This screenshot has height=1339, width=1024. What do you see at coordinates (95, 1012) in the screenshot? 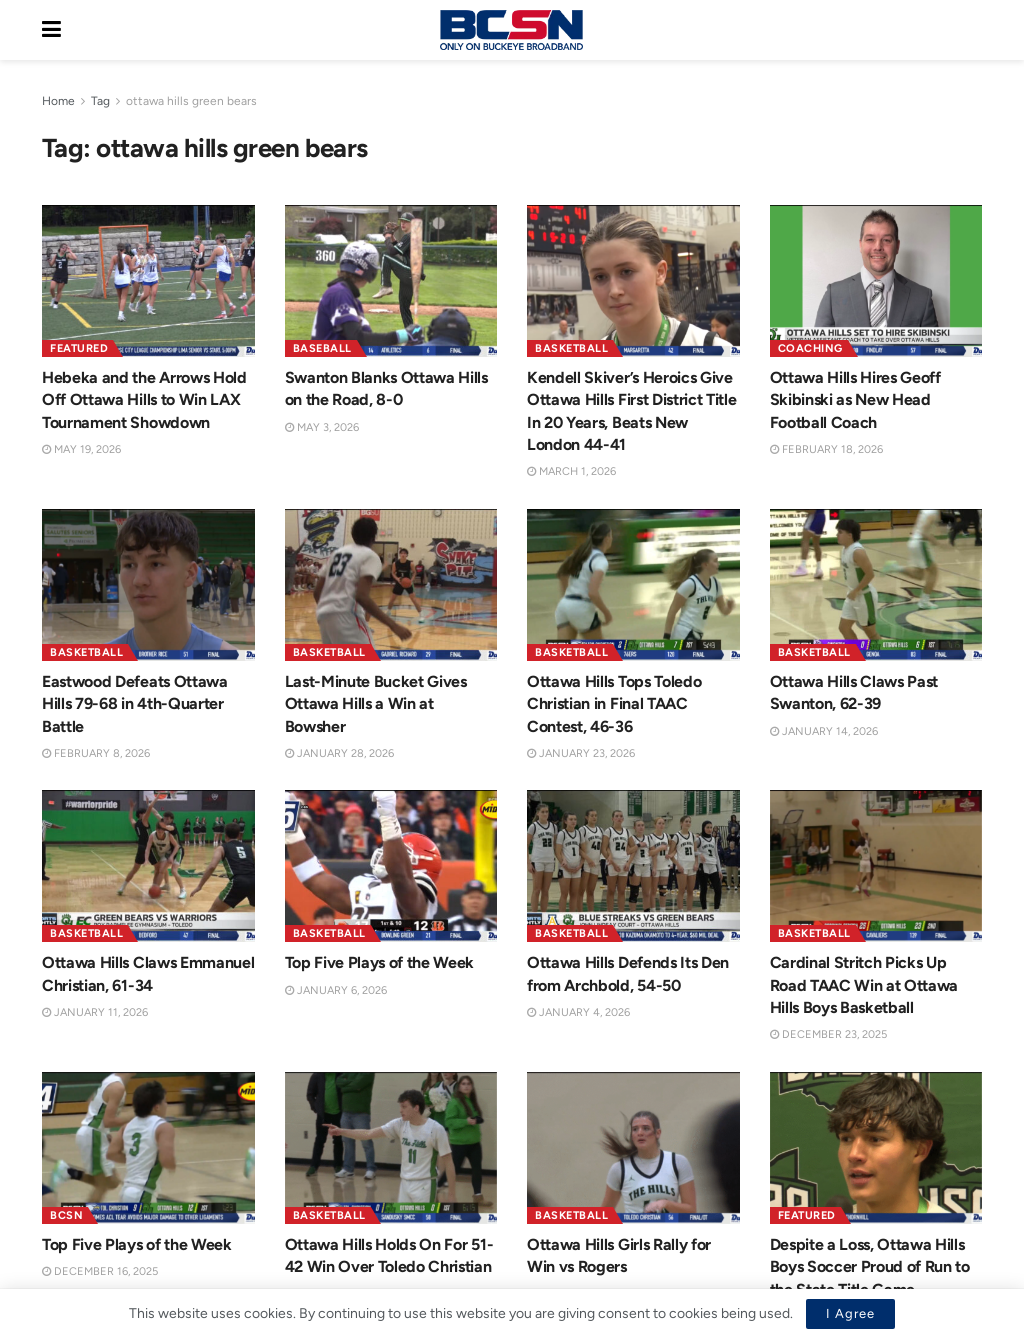
I see `January 11, 2026` at bounding box center [95, 1012].